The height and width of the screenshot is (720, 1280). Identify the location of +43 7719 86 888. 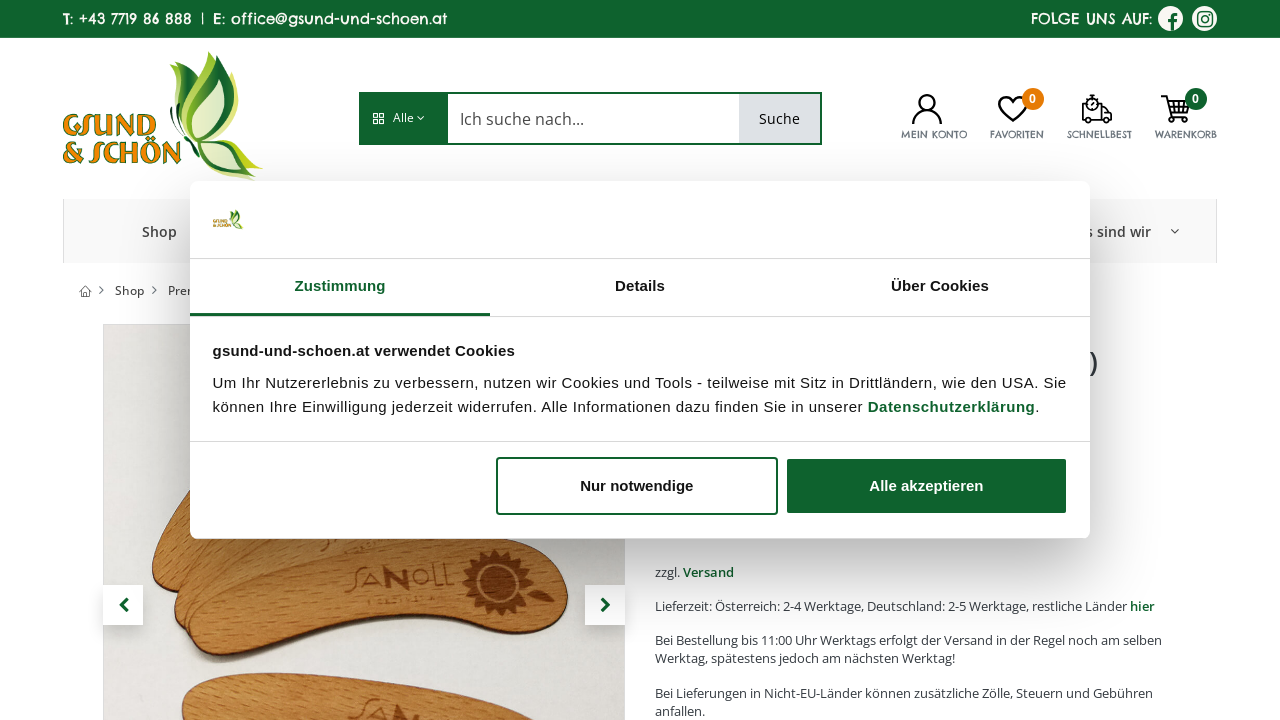
(135, 18).